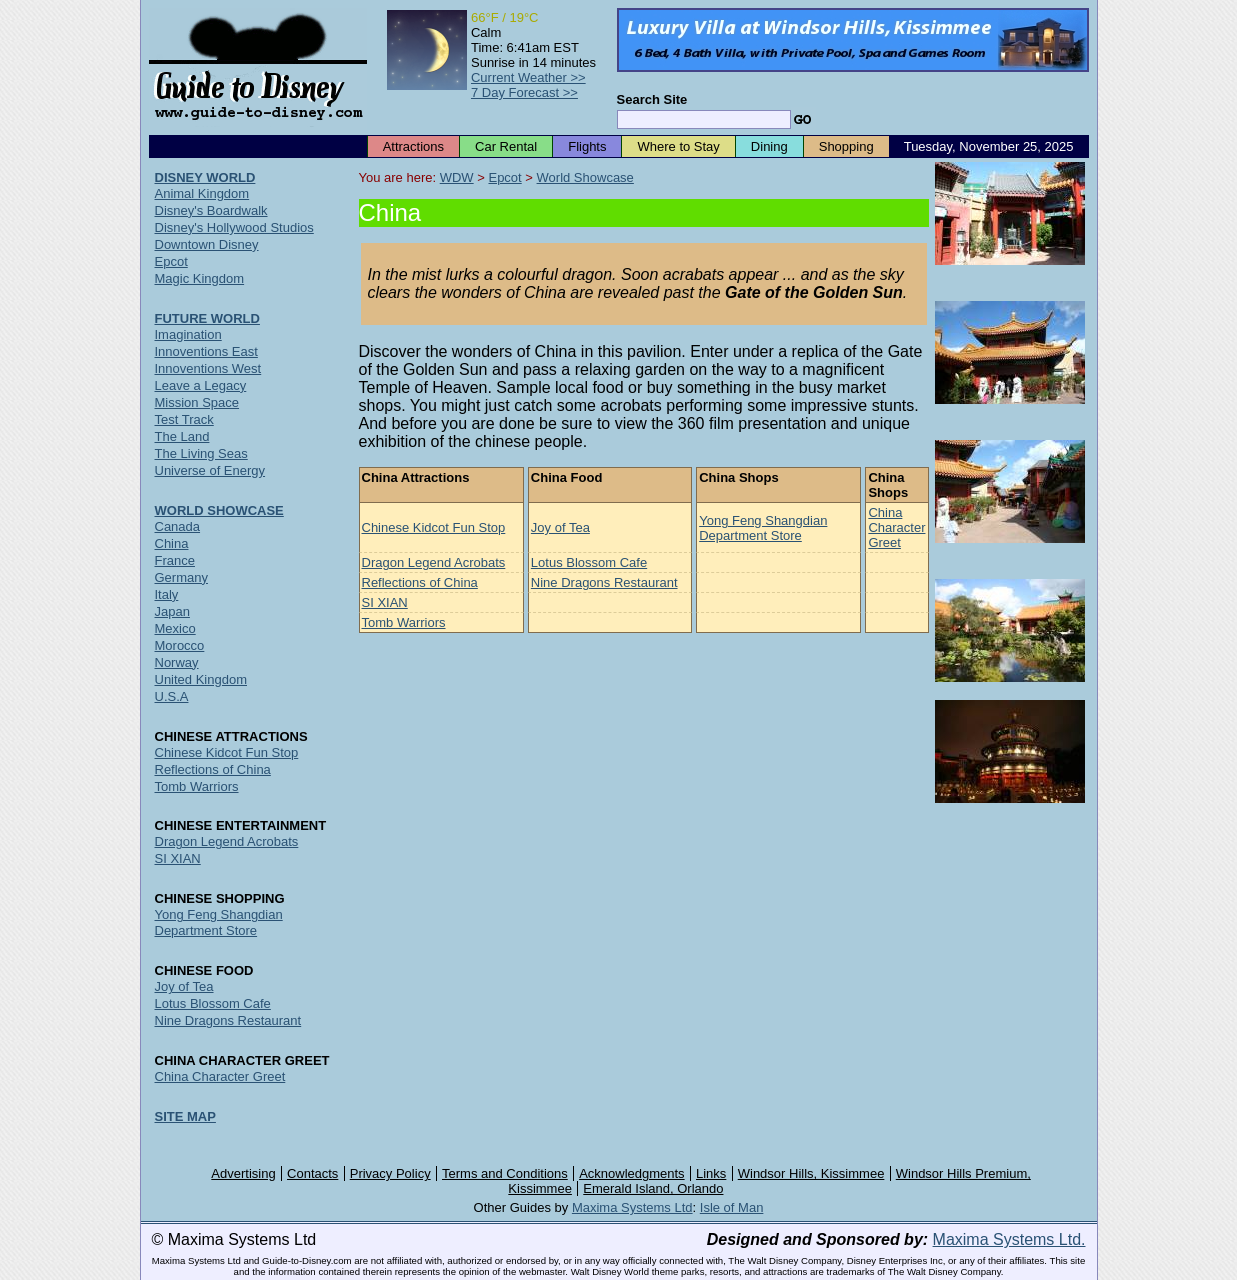 The width and height of the screenshot is (1237, 1280). Describe the element at coordinates (528, 77) in the screenshot. I see `Current Weather >>` at that location.